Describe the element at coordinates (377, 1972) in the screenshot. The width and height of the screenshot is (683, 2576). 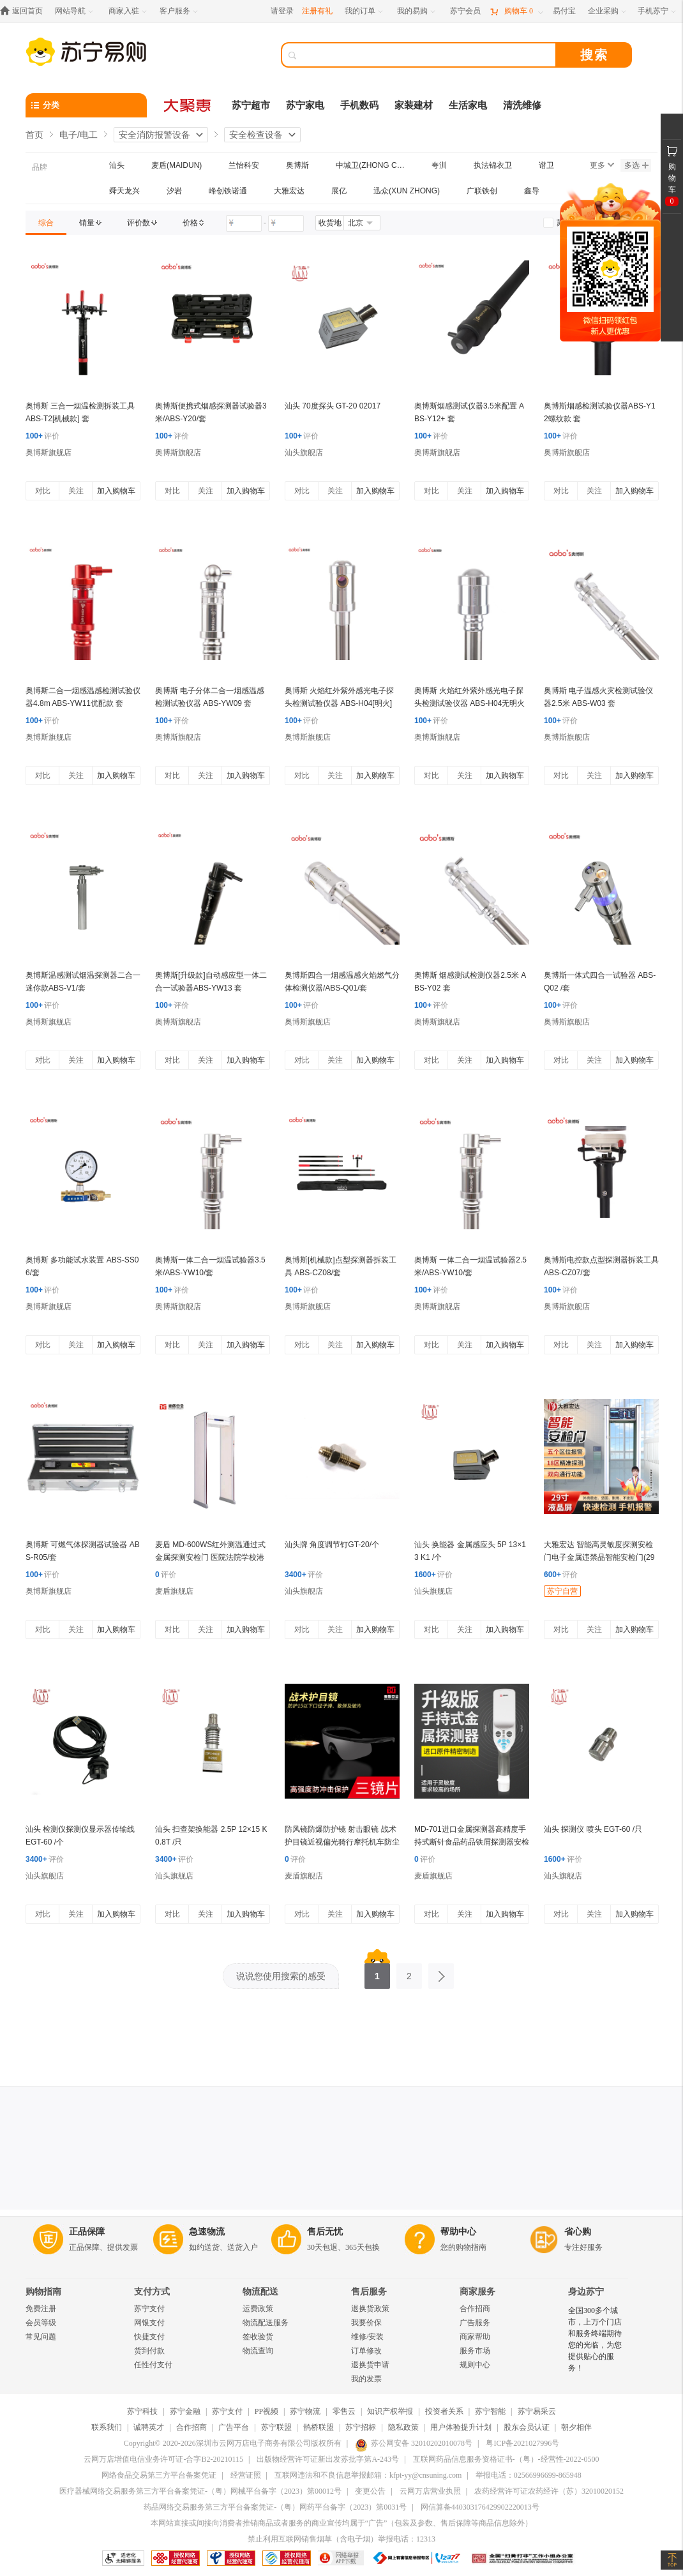
I see `1 [第1页]` at that location.